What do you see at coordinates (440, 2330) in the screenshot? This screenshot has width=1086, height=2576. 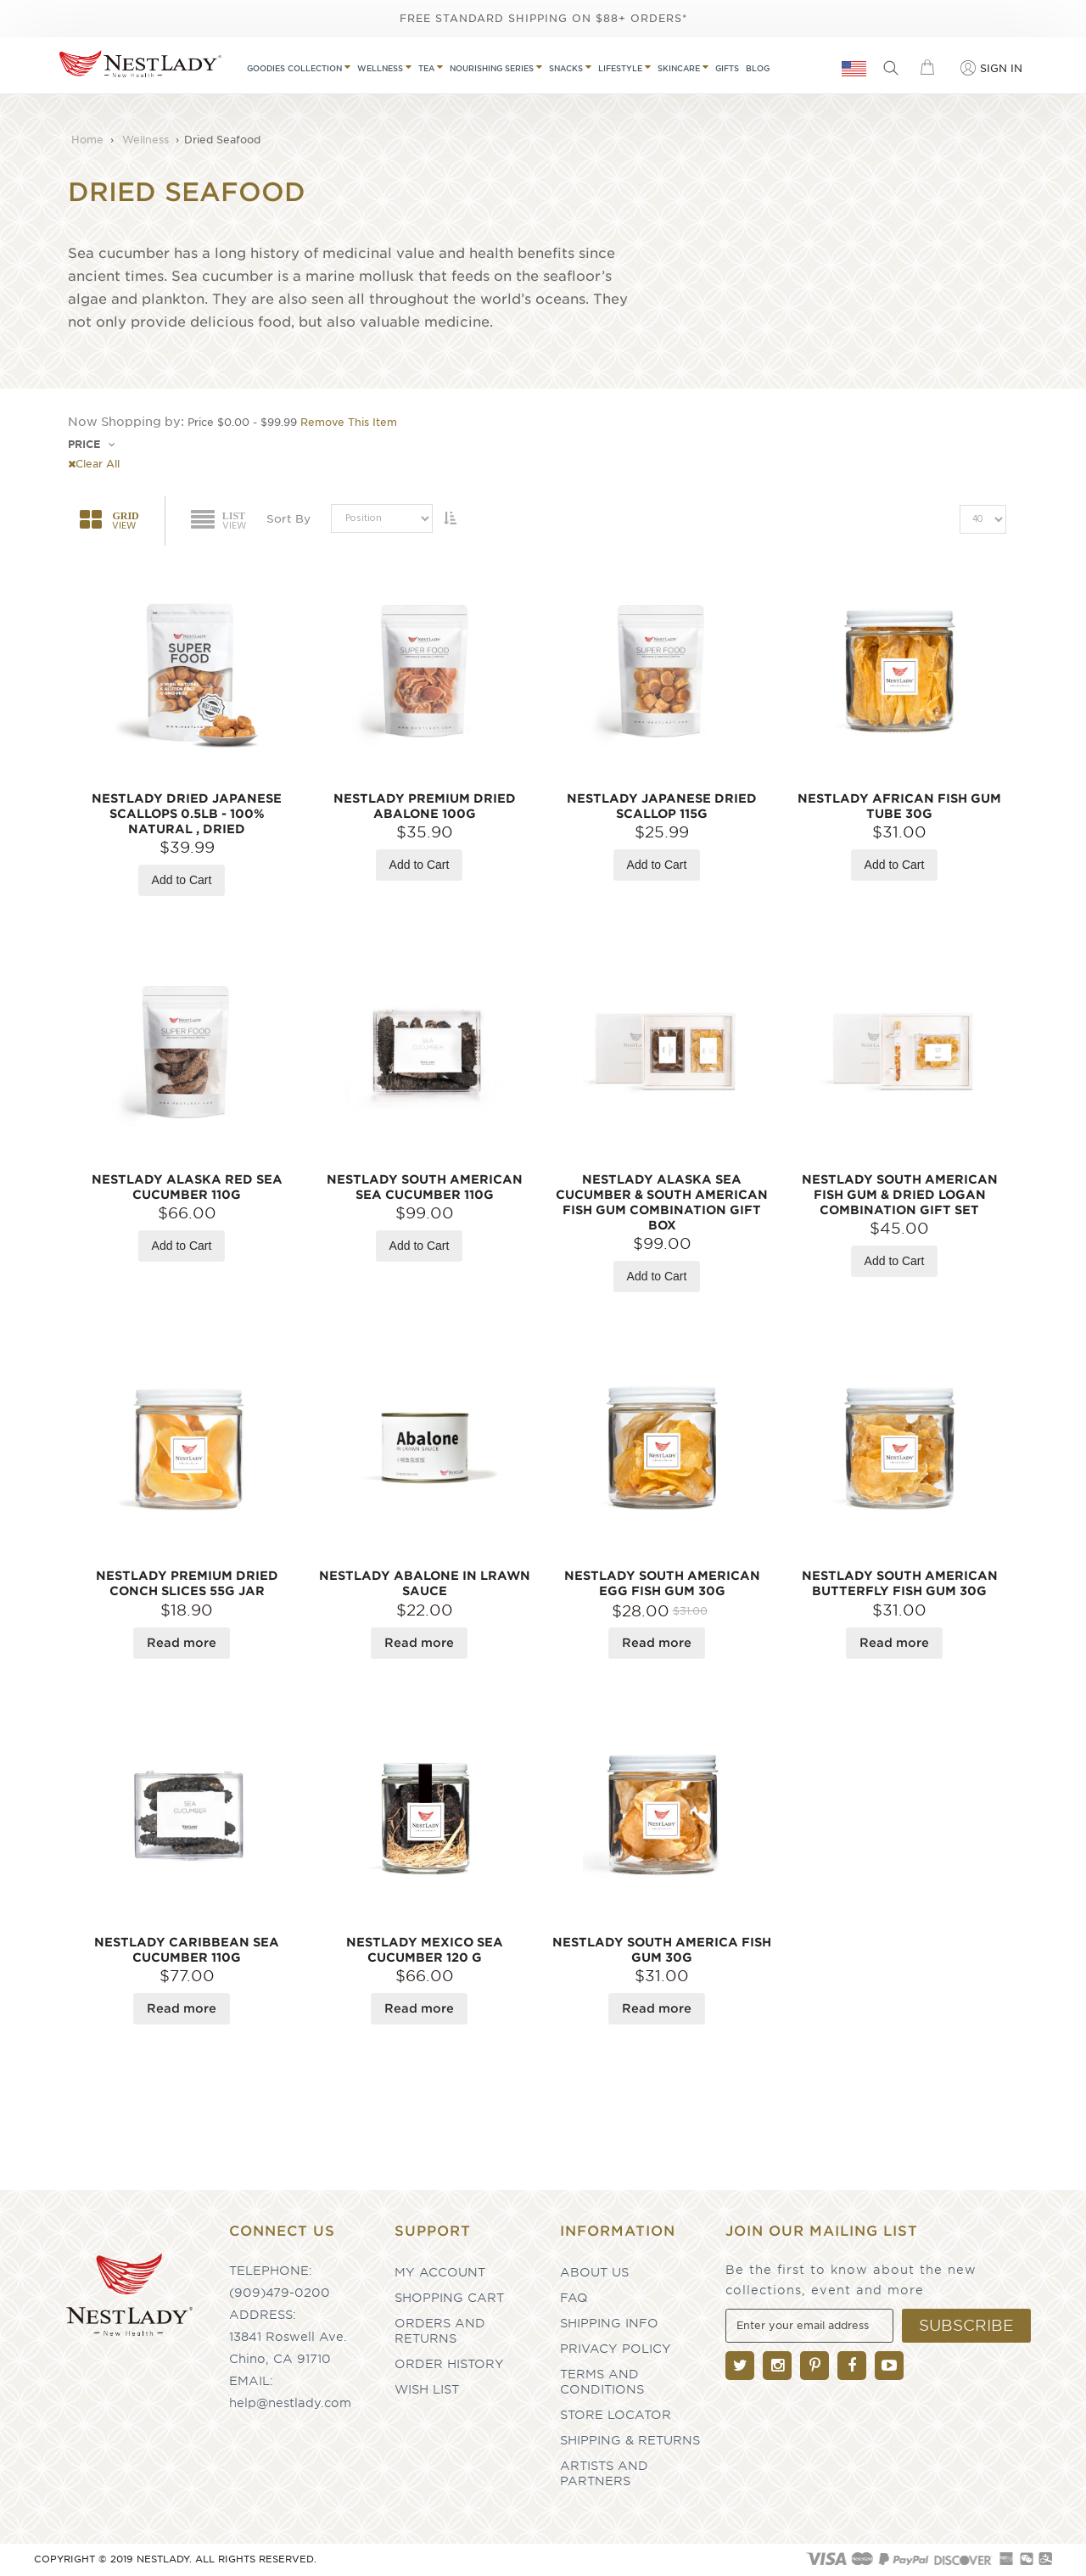 I see `Orders and Returns` at bounding box center [440, 2330].